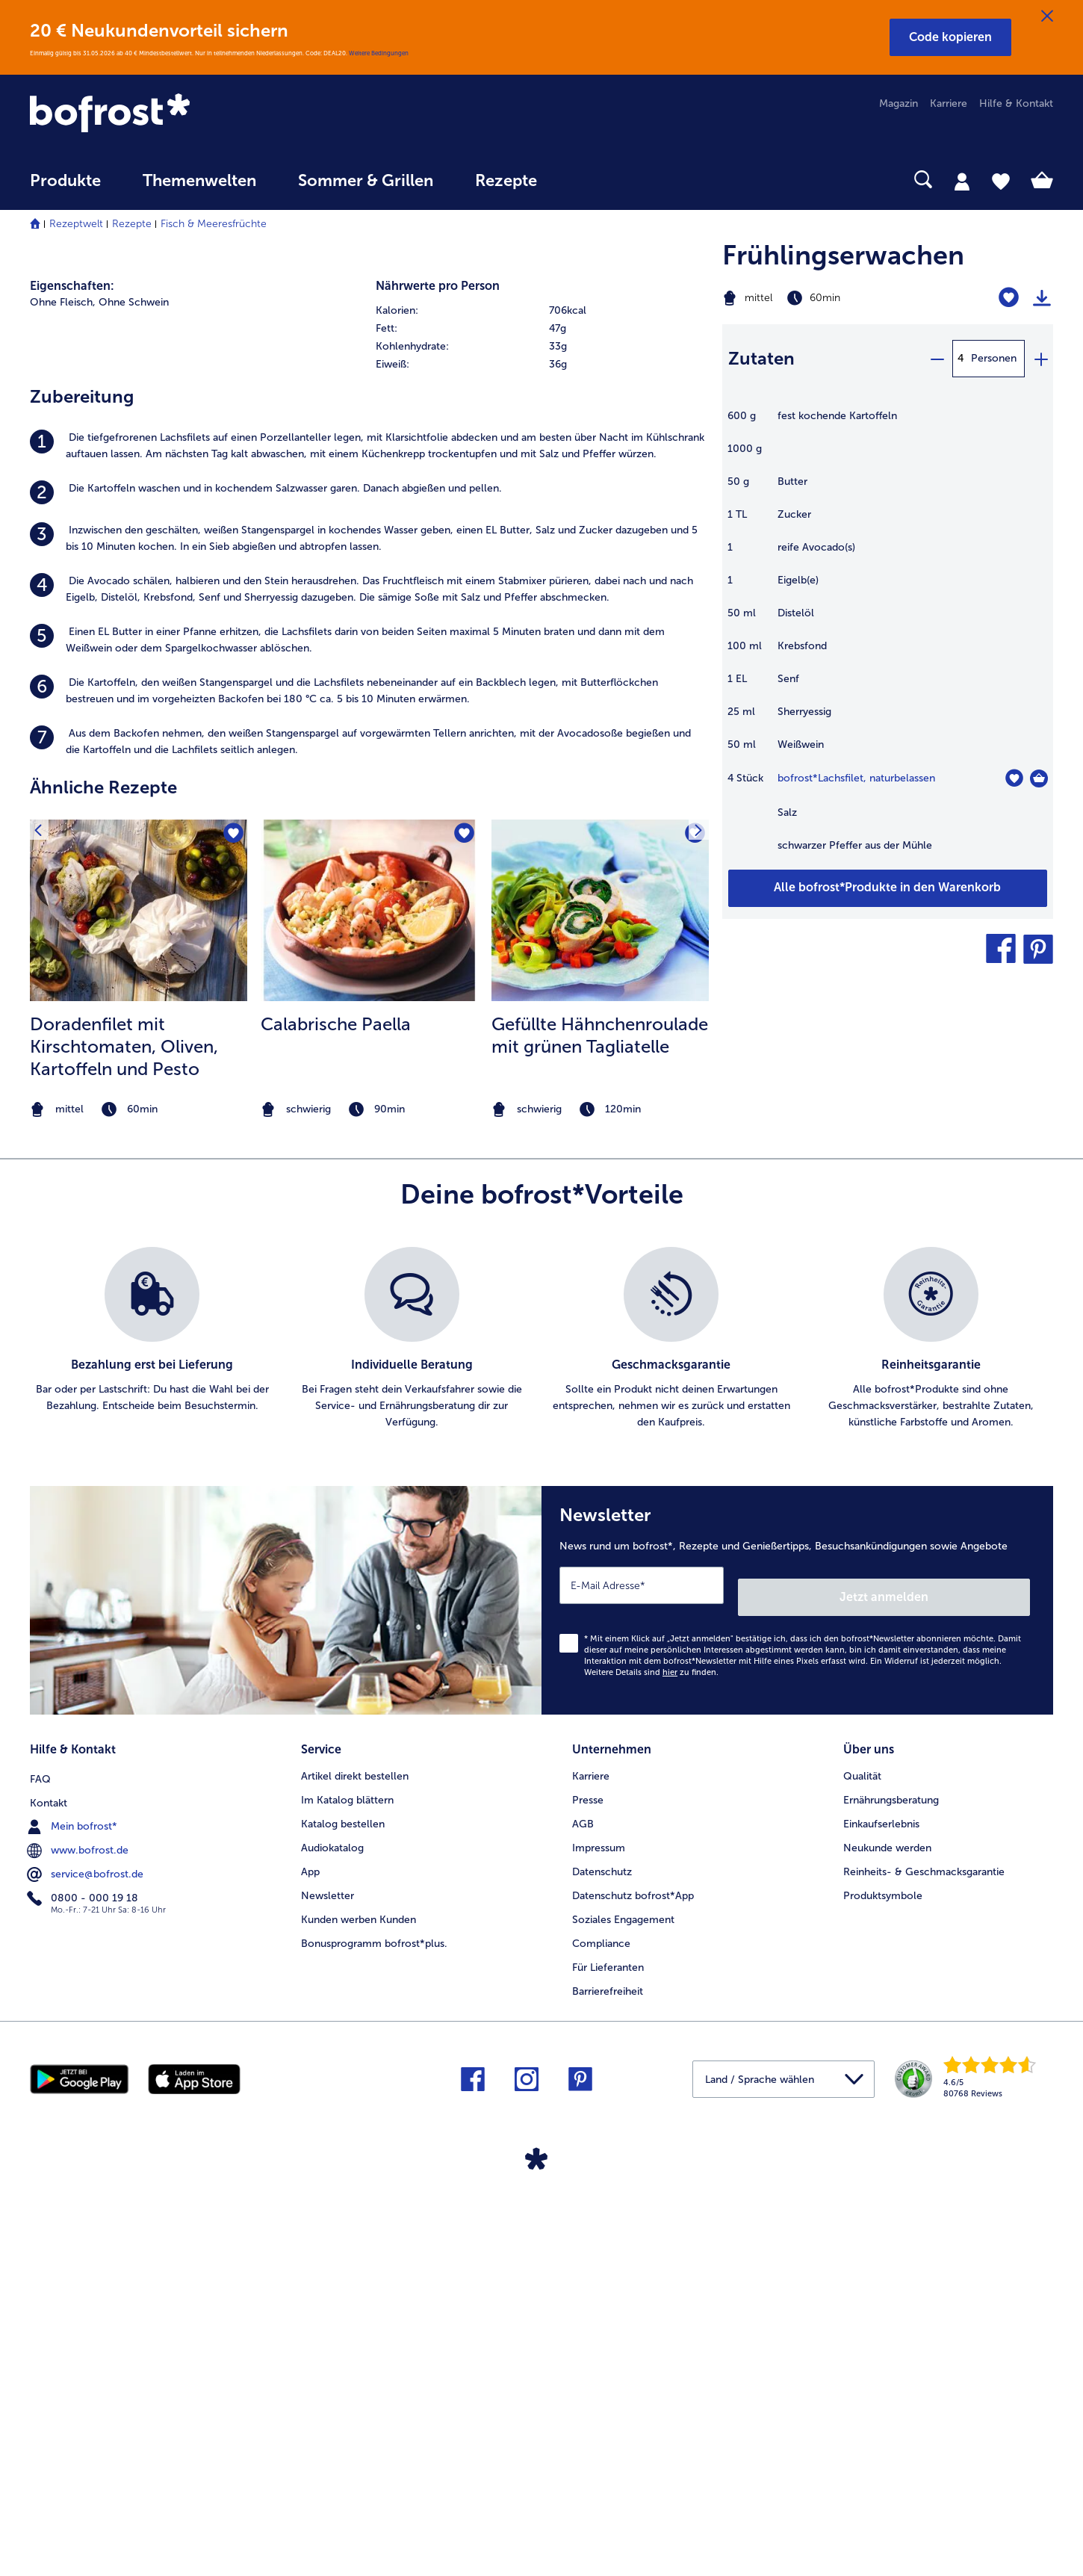 The width and height of the screenshot is (1083, 2576). What do you see at coordinates (882, 2285) in the screenshot?
I see `Produktsymbole [menuitem]` at bounding box center [882, 2285].